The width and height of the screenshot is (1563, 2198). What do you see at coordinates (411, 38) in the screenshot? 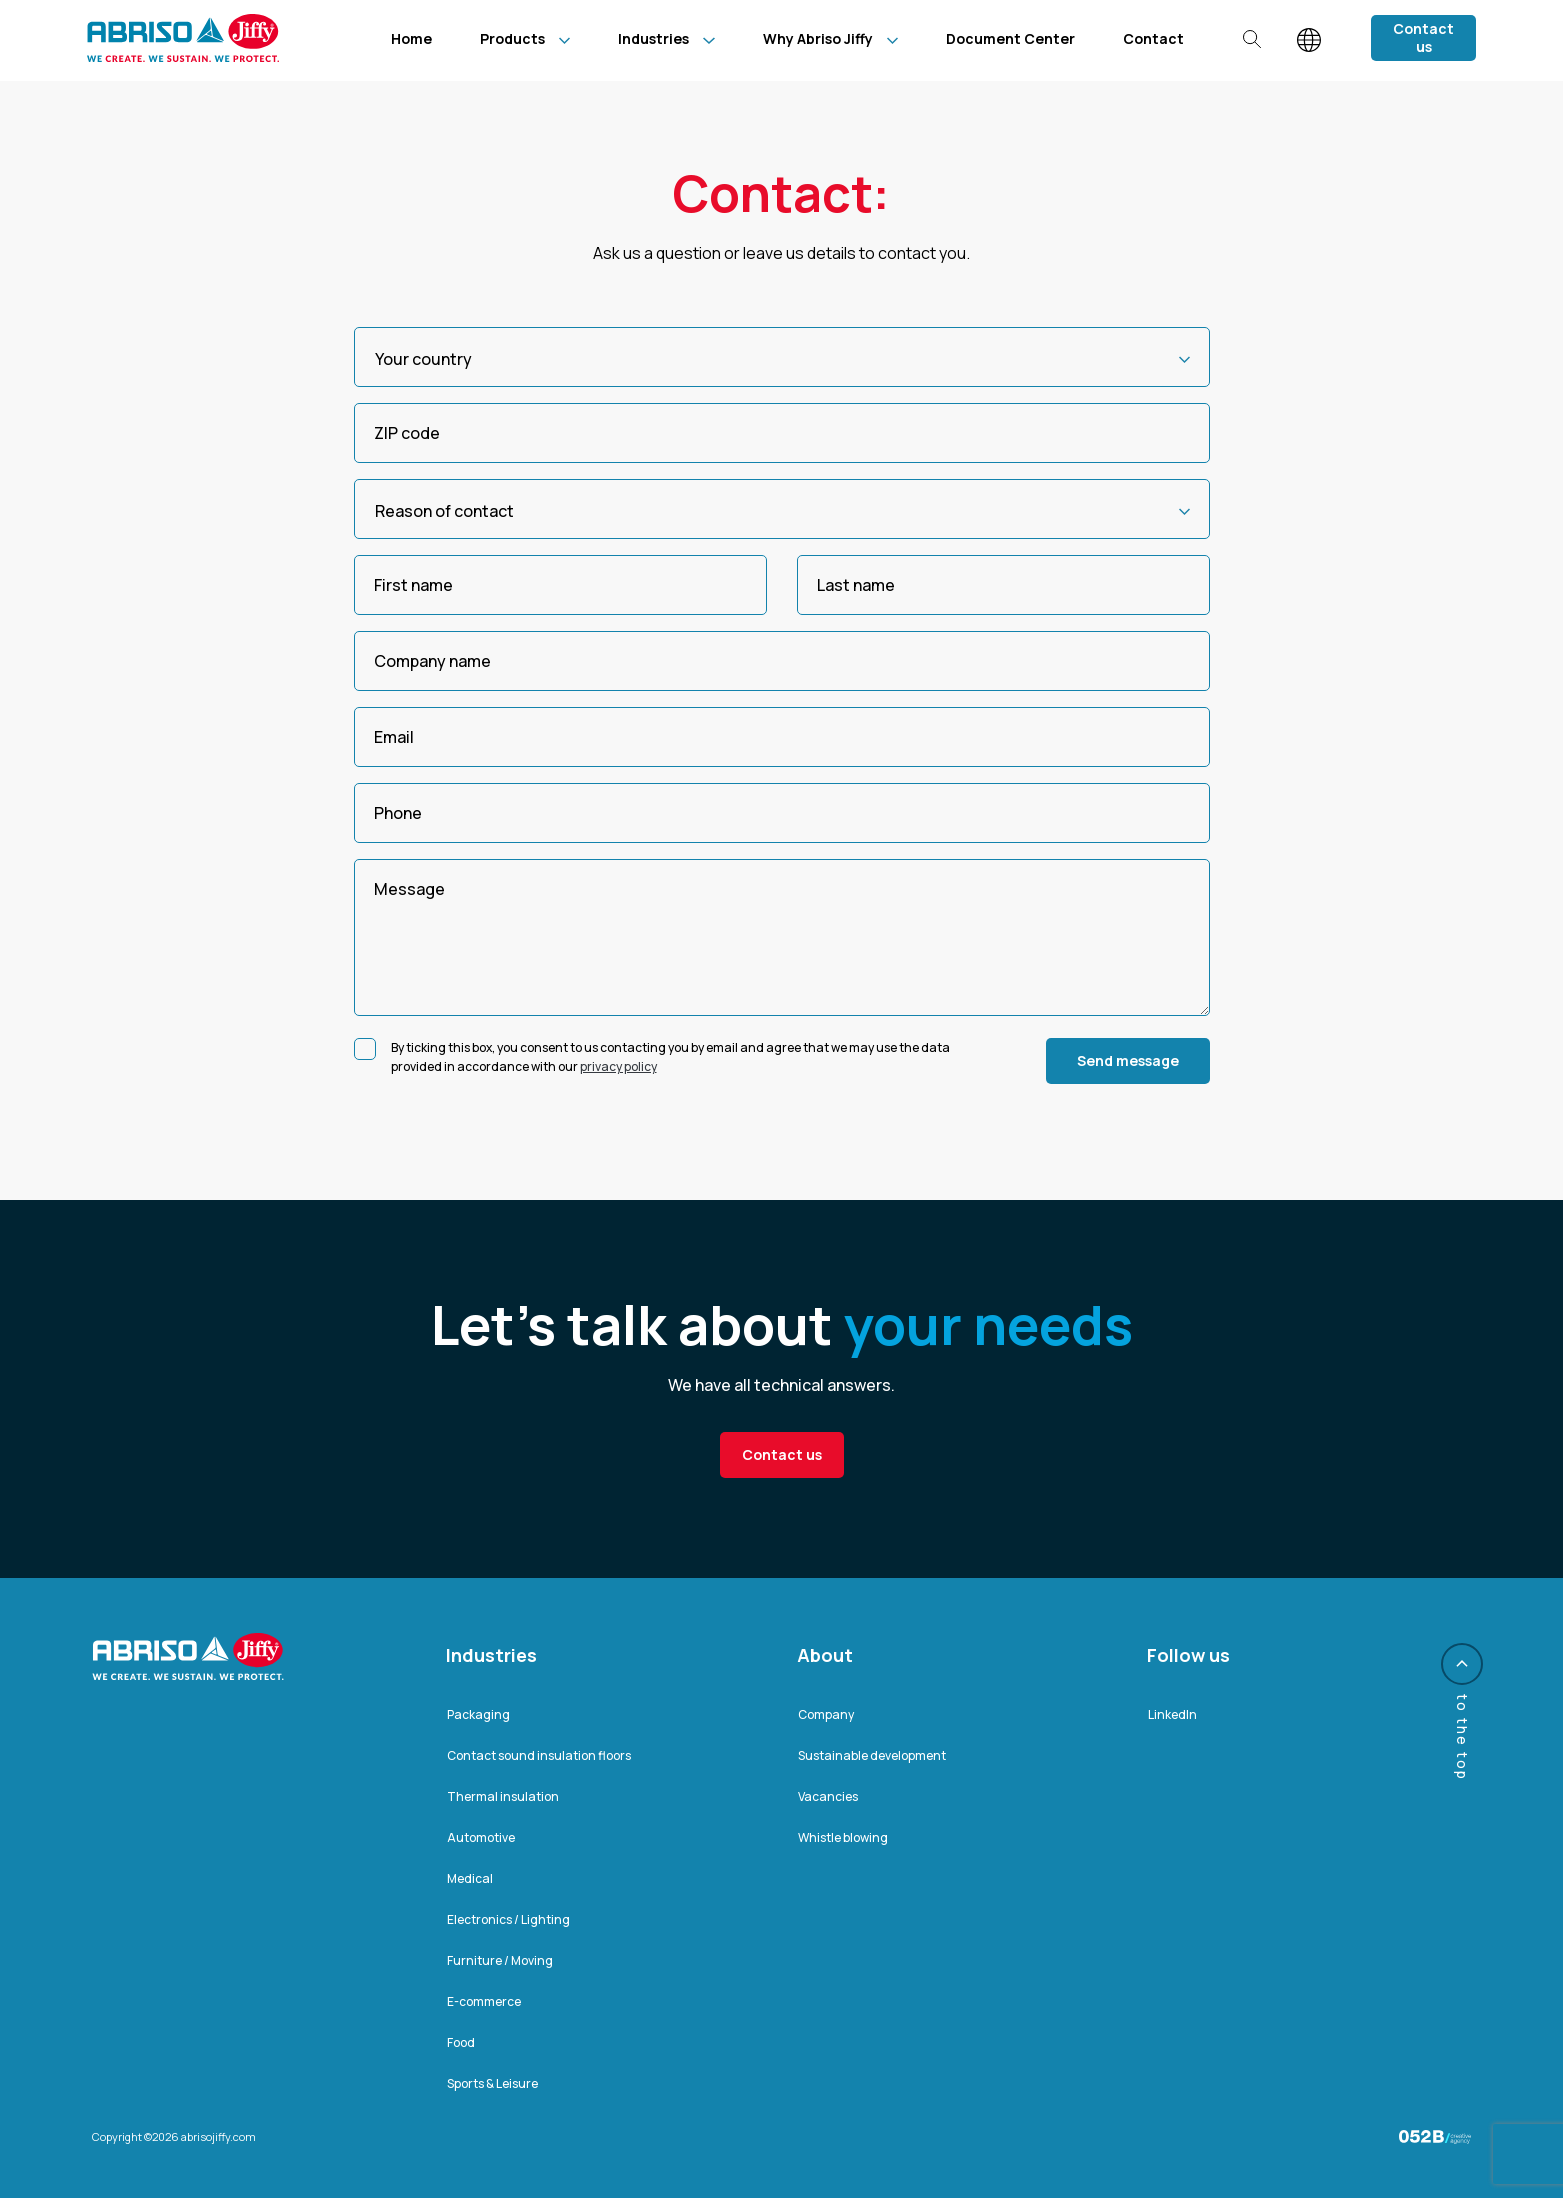
I see `Home [menuitem]` at bounding box center [411, 38].